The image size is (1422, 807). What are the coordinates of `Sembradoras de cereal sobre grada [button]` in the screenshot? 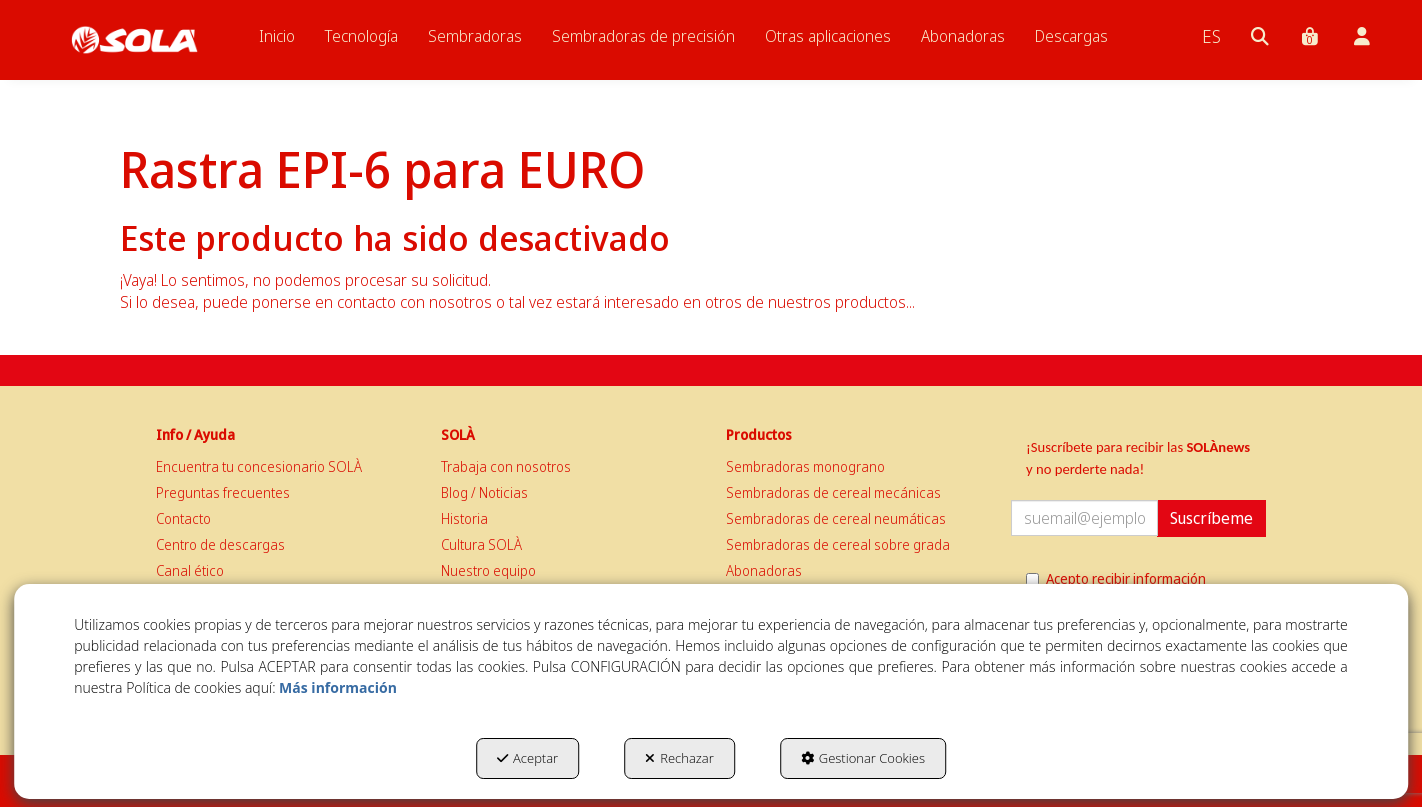 It's located at (838, 544).